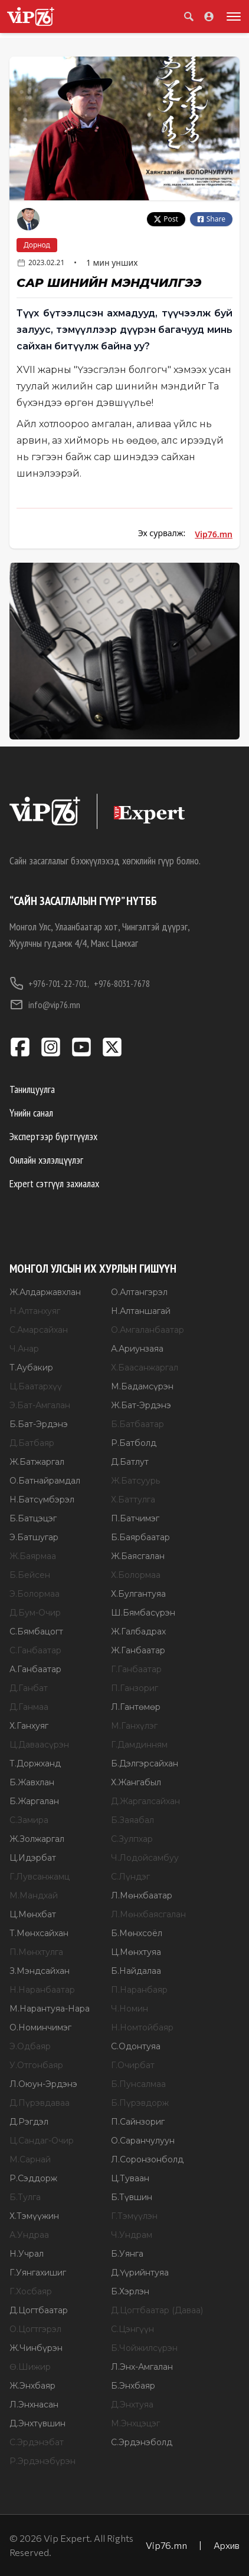 This screenshot has width=249, height=2576. Describe the element at coordinates (130, 2178) in the screenshot. I see `Ц.Туваан` at that location.